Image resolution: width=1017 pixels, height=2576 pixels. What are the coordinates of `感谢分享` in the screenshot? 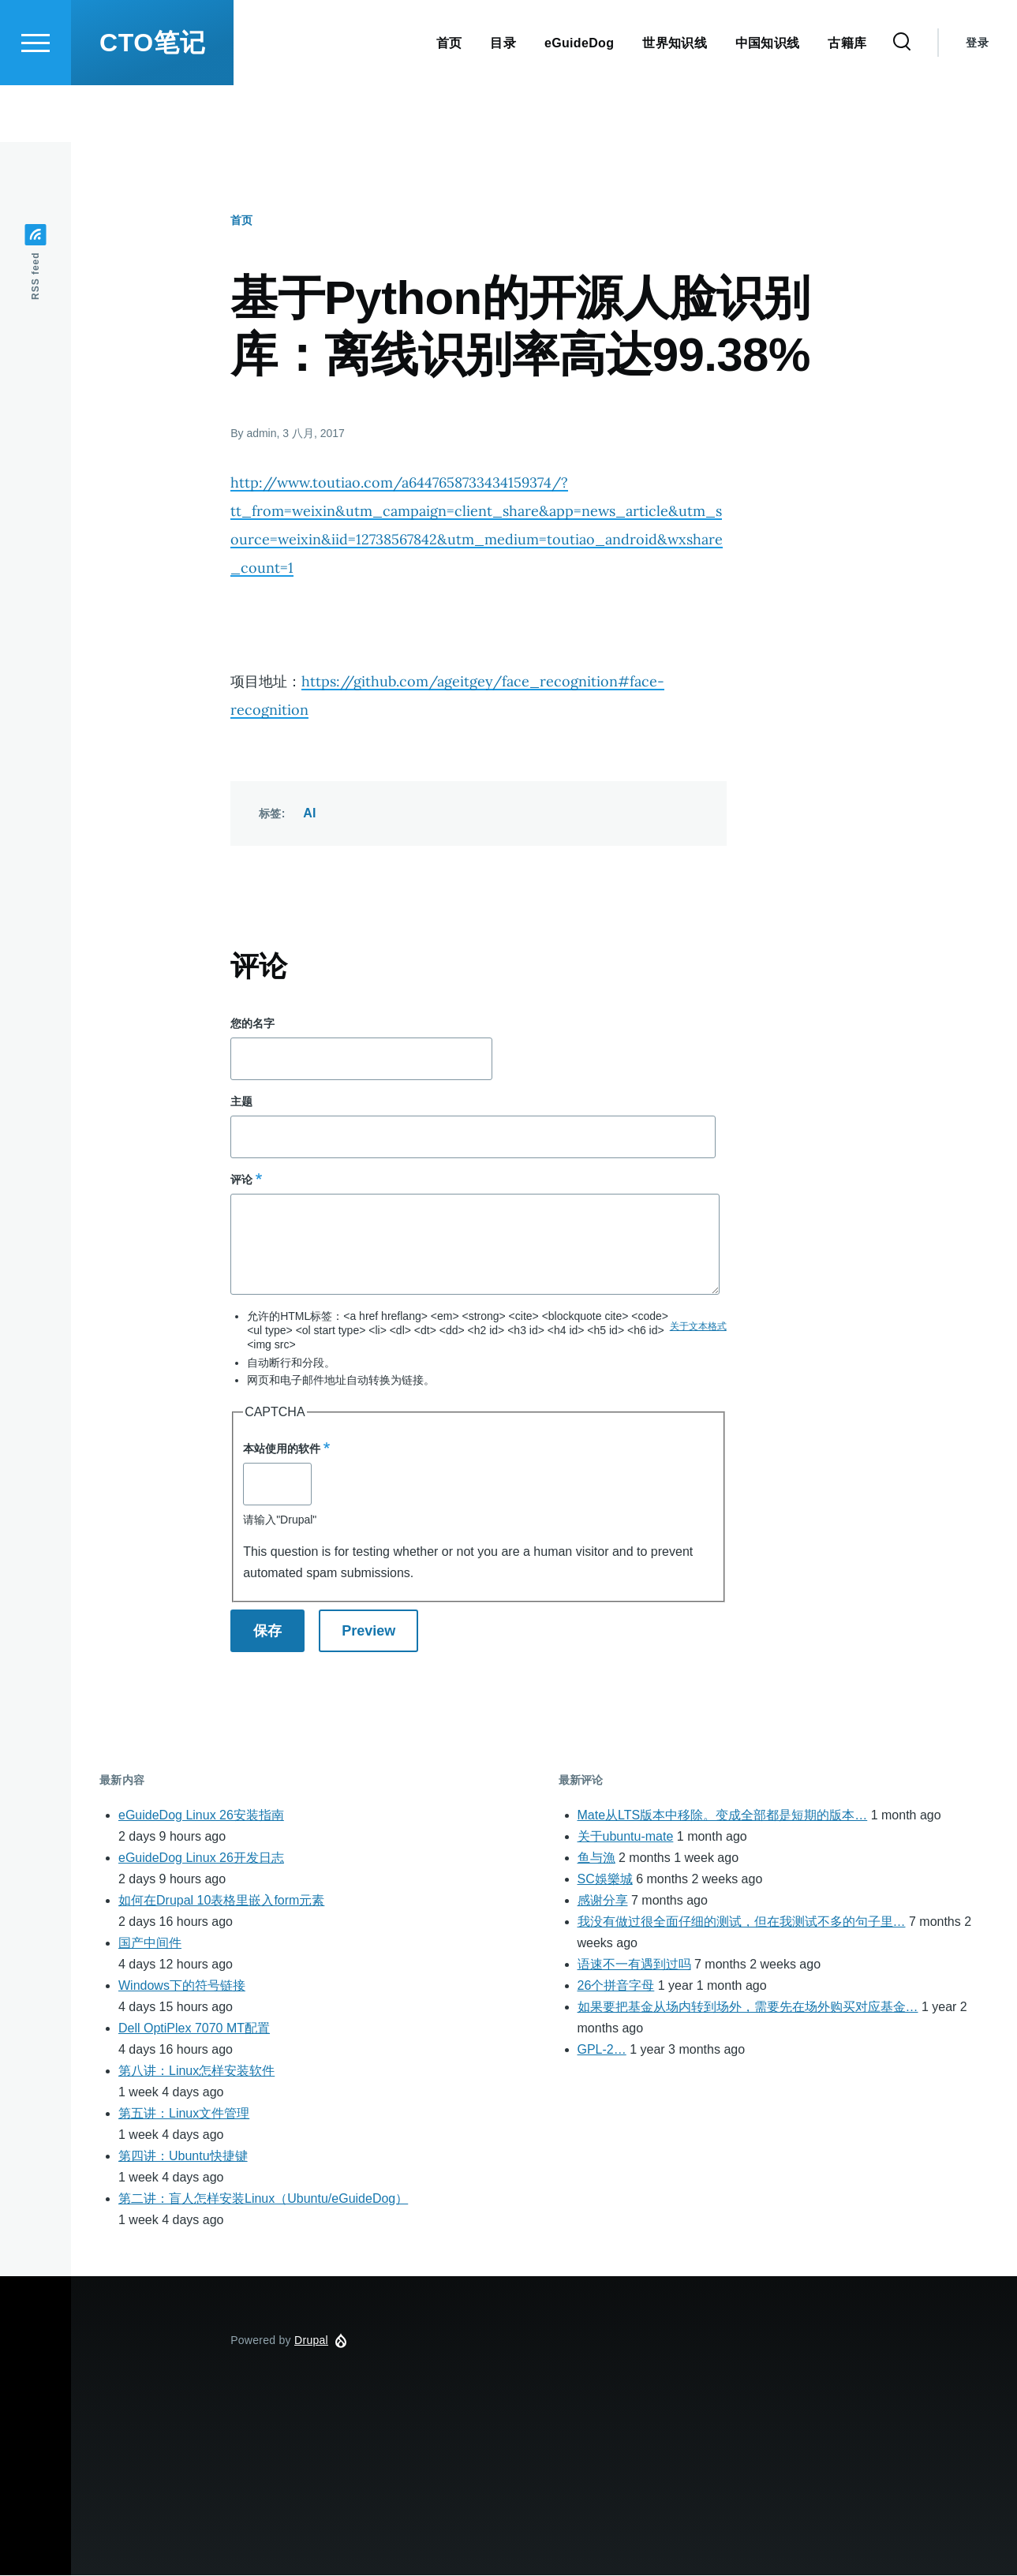 It's located at (603, 1901).